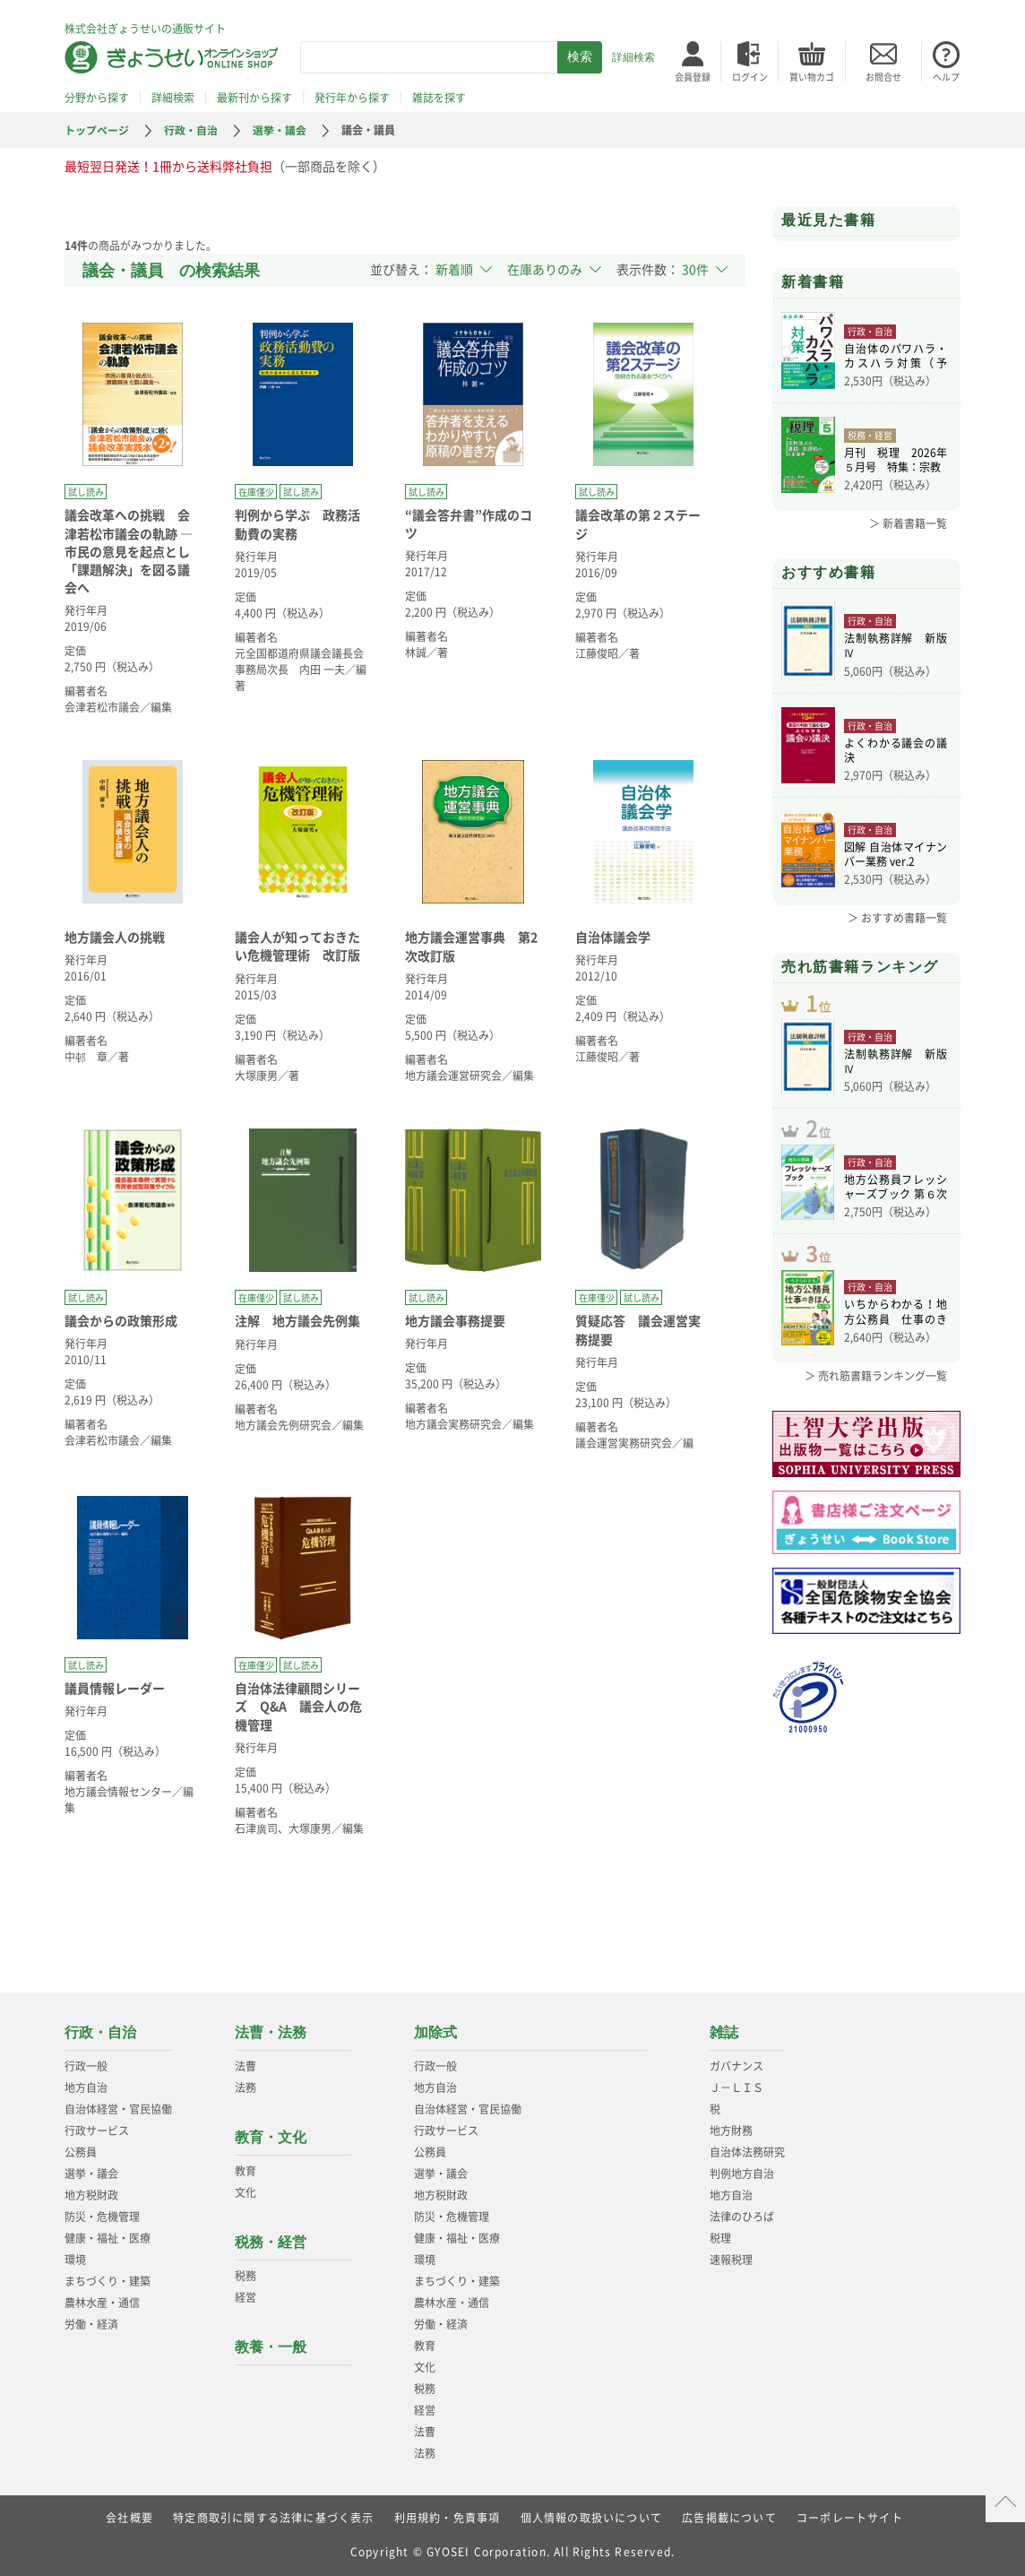 This screenshot has height=2576, width=1025. I want to click on 法曹・法務, so click(270, 2032).